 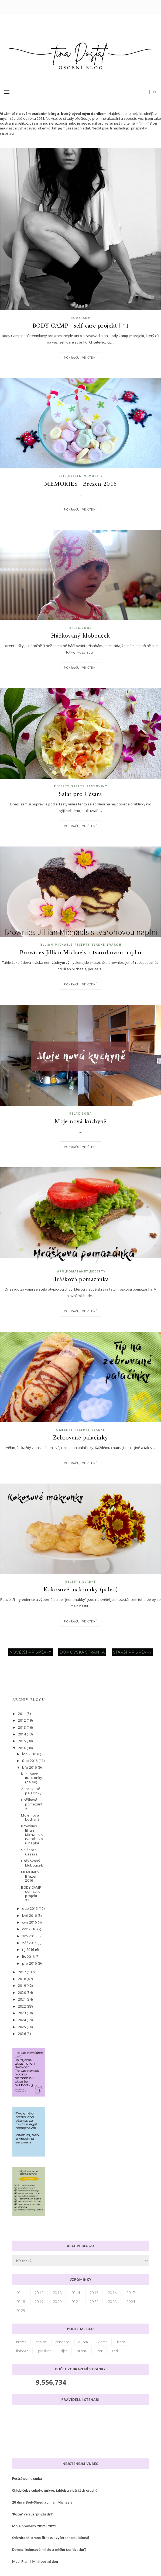 I want to click on leden, so click(x=121, y=2342).